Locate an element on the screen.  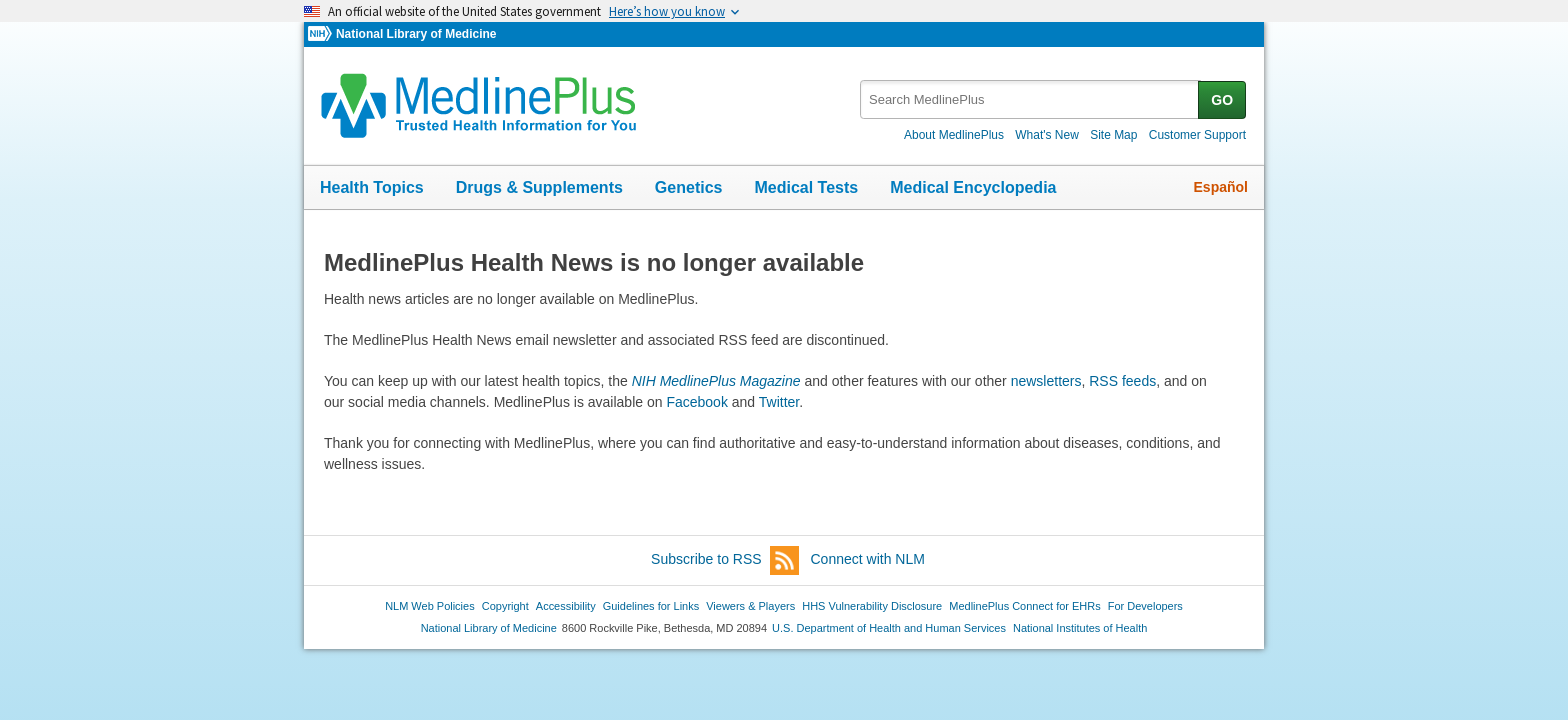
Facebook is located at coordinates (696, 402).